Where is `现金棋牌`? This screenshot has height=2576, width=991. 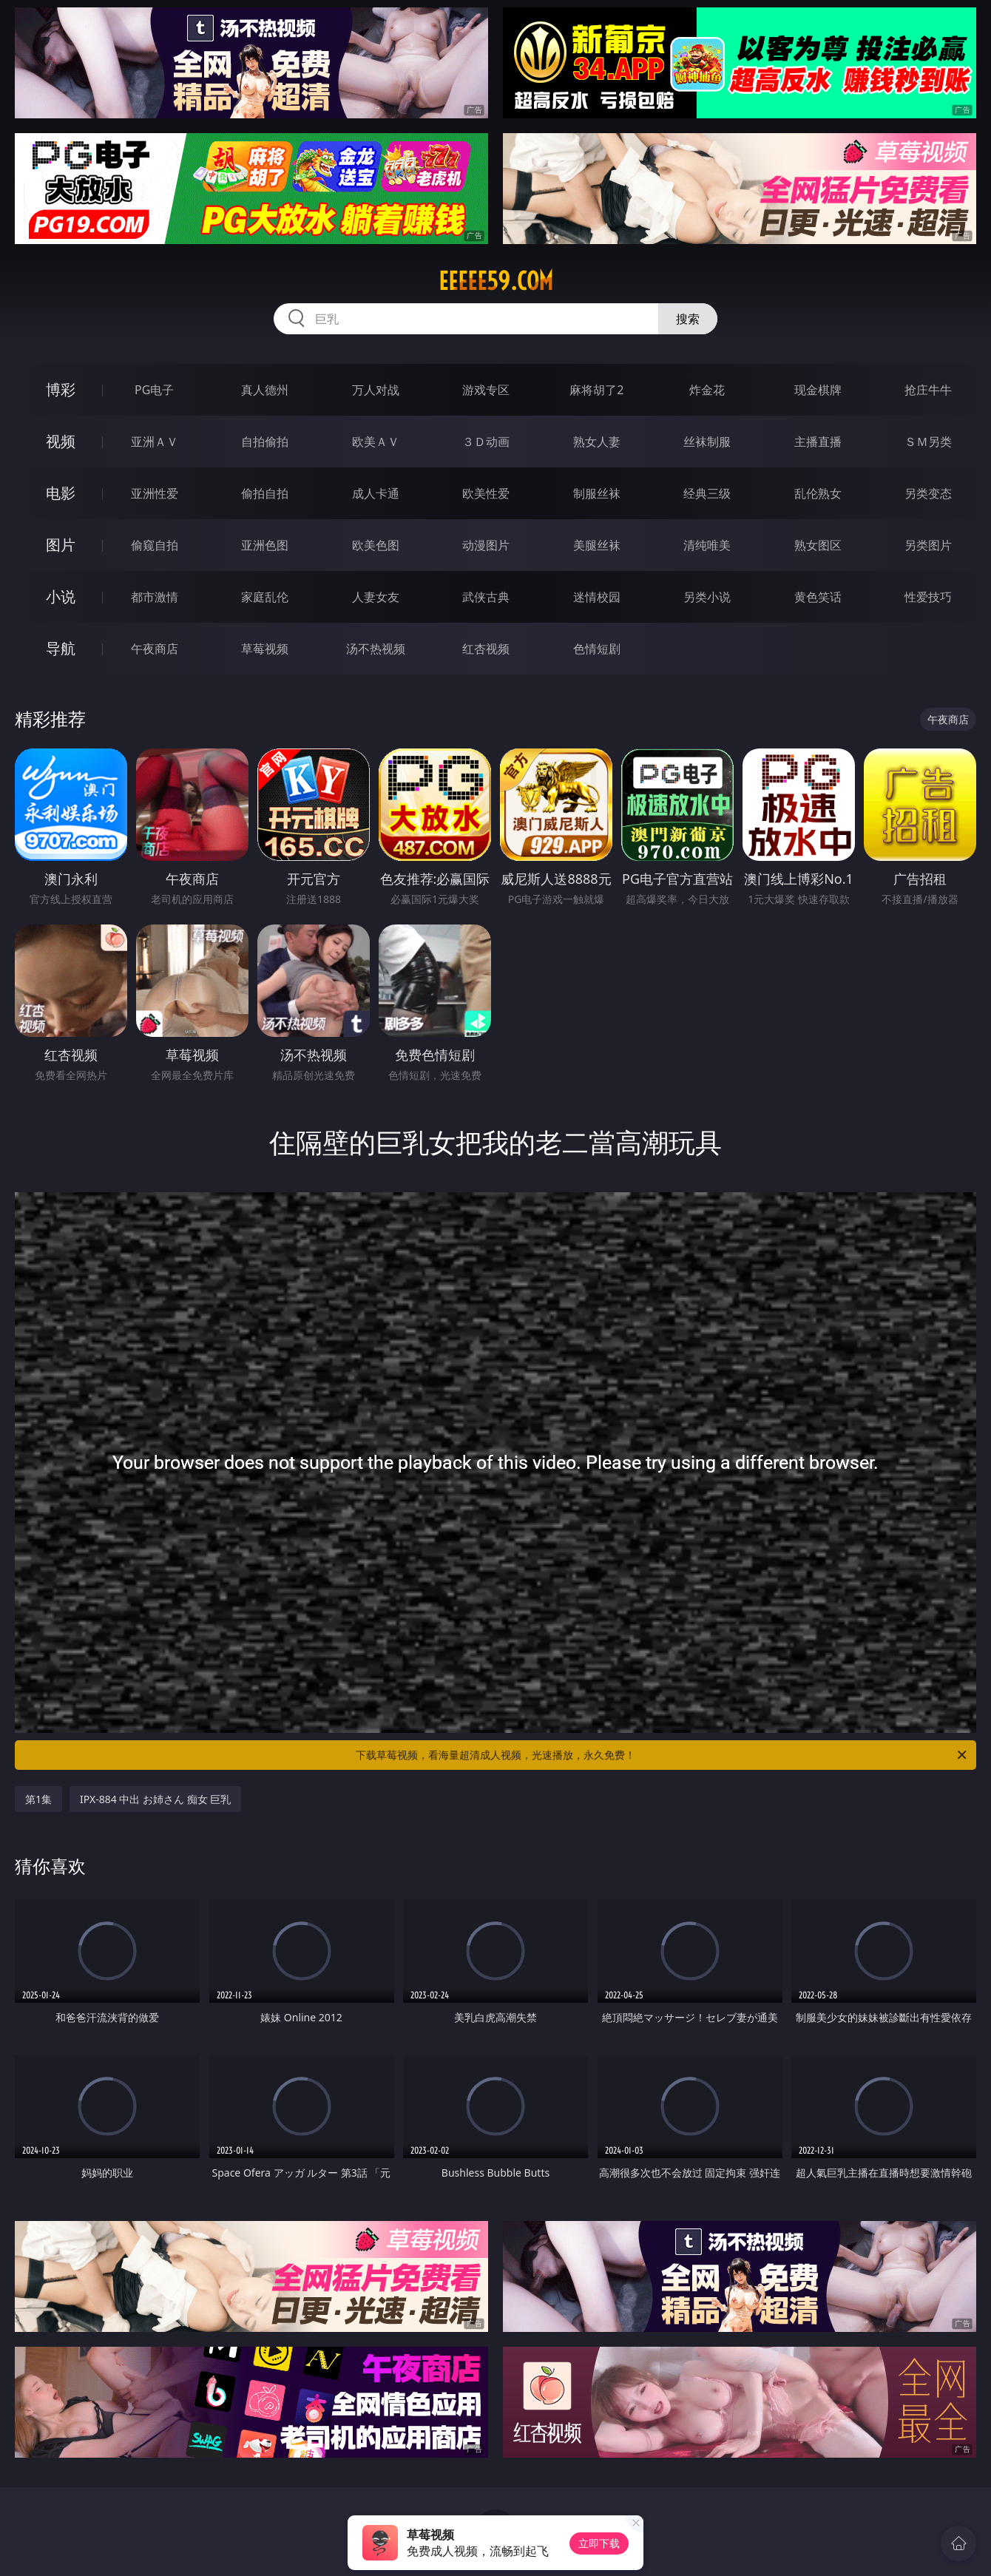 现金棋牌 is located at coordinates (818, 390).